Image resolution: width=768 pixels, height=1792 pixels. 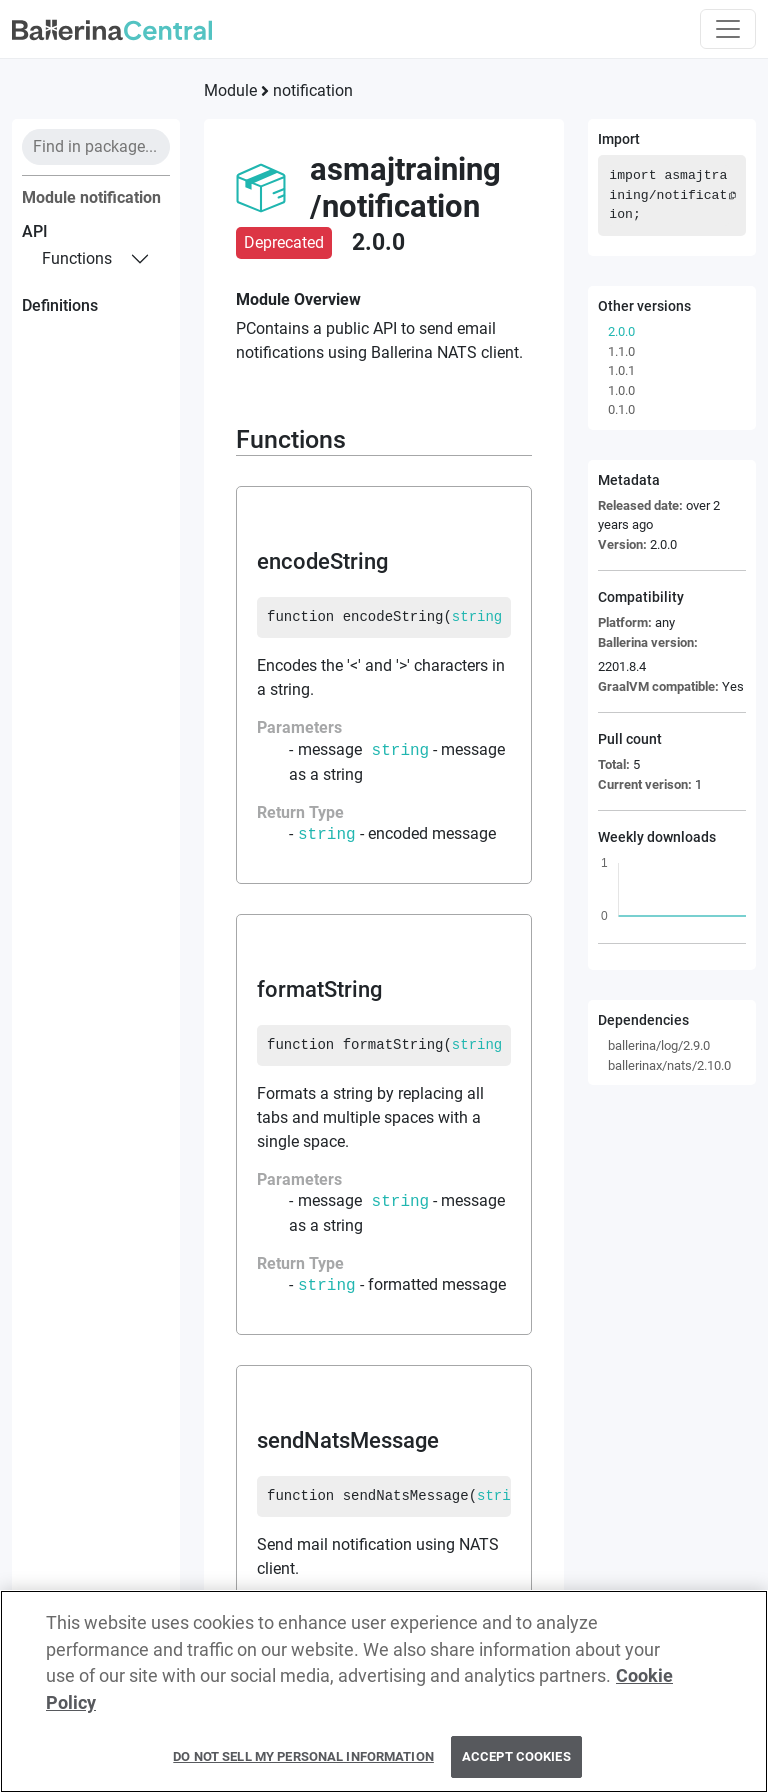 I want to click on 0.1.0, so click(x=621, y=409).